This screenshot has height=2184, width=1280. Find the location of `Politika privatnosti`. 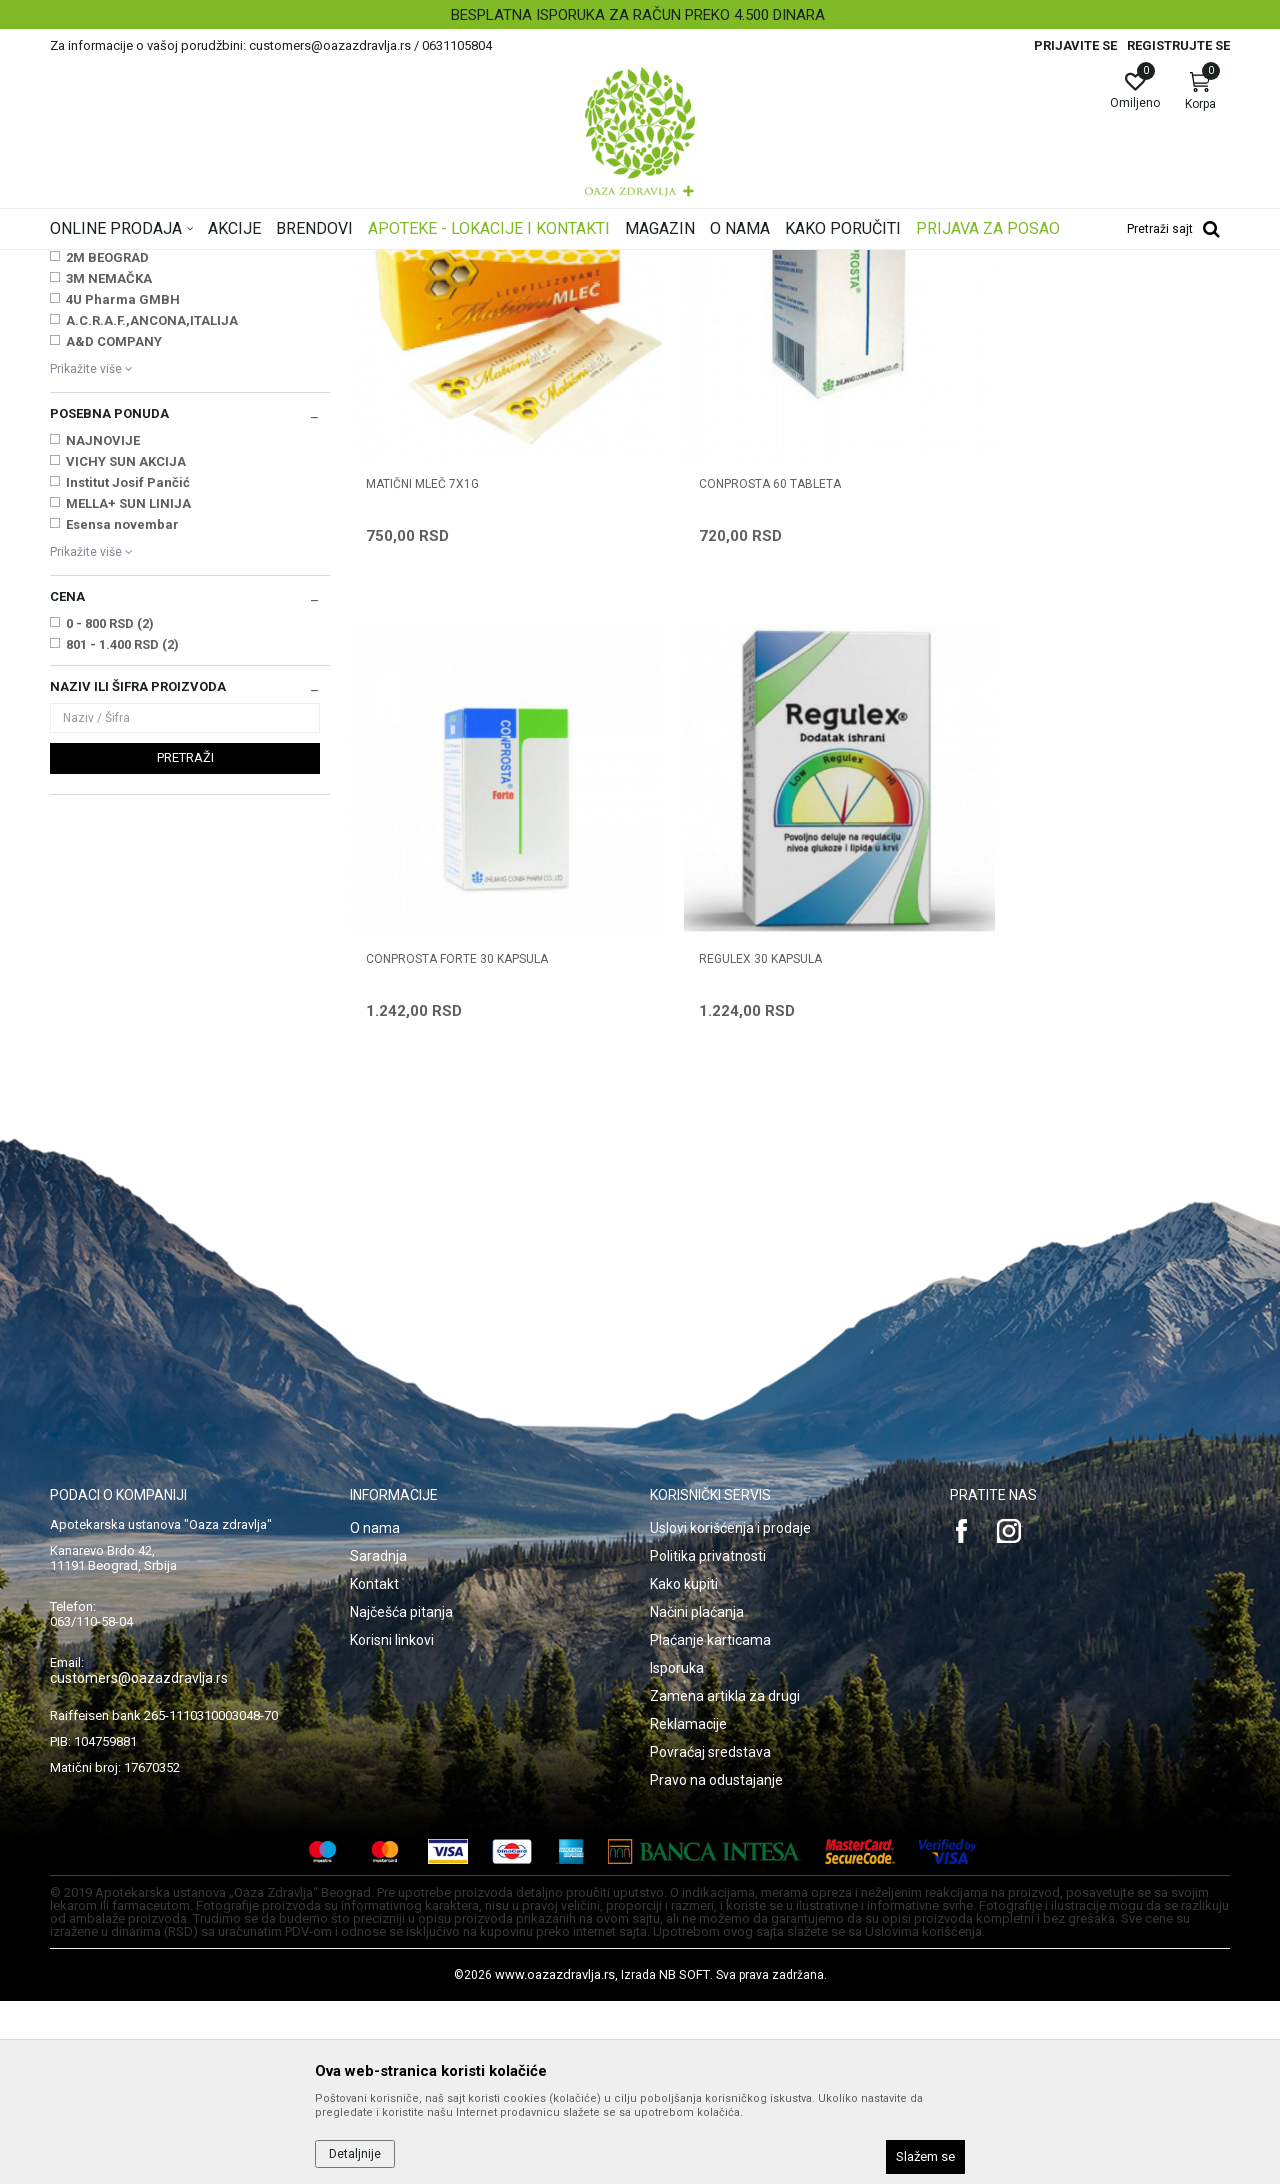

Politika privatnosti is located at coordinates (708, 1739).